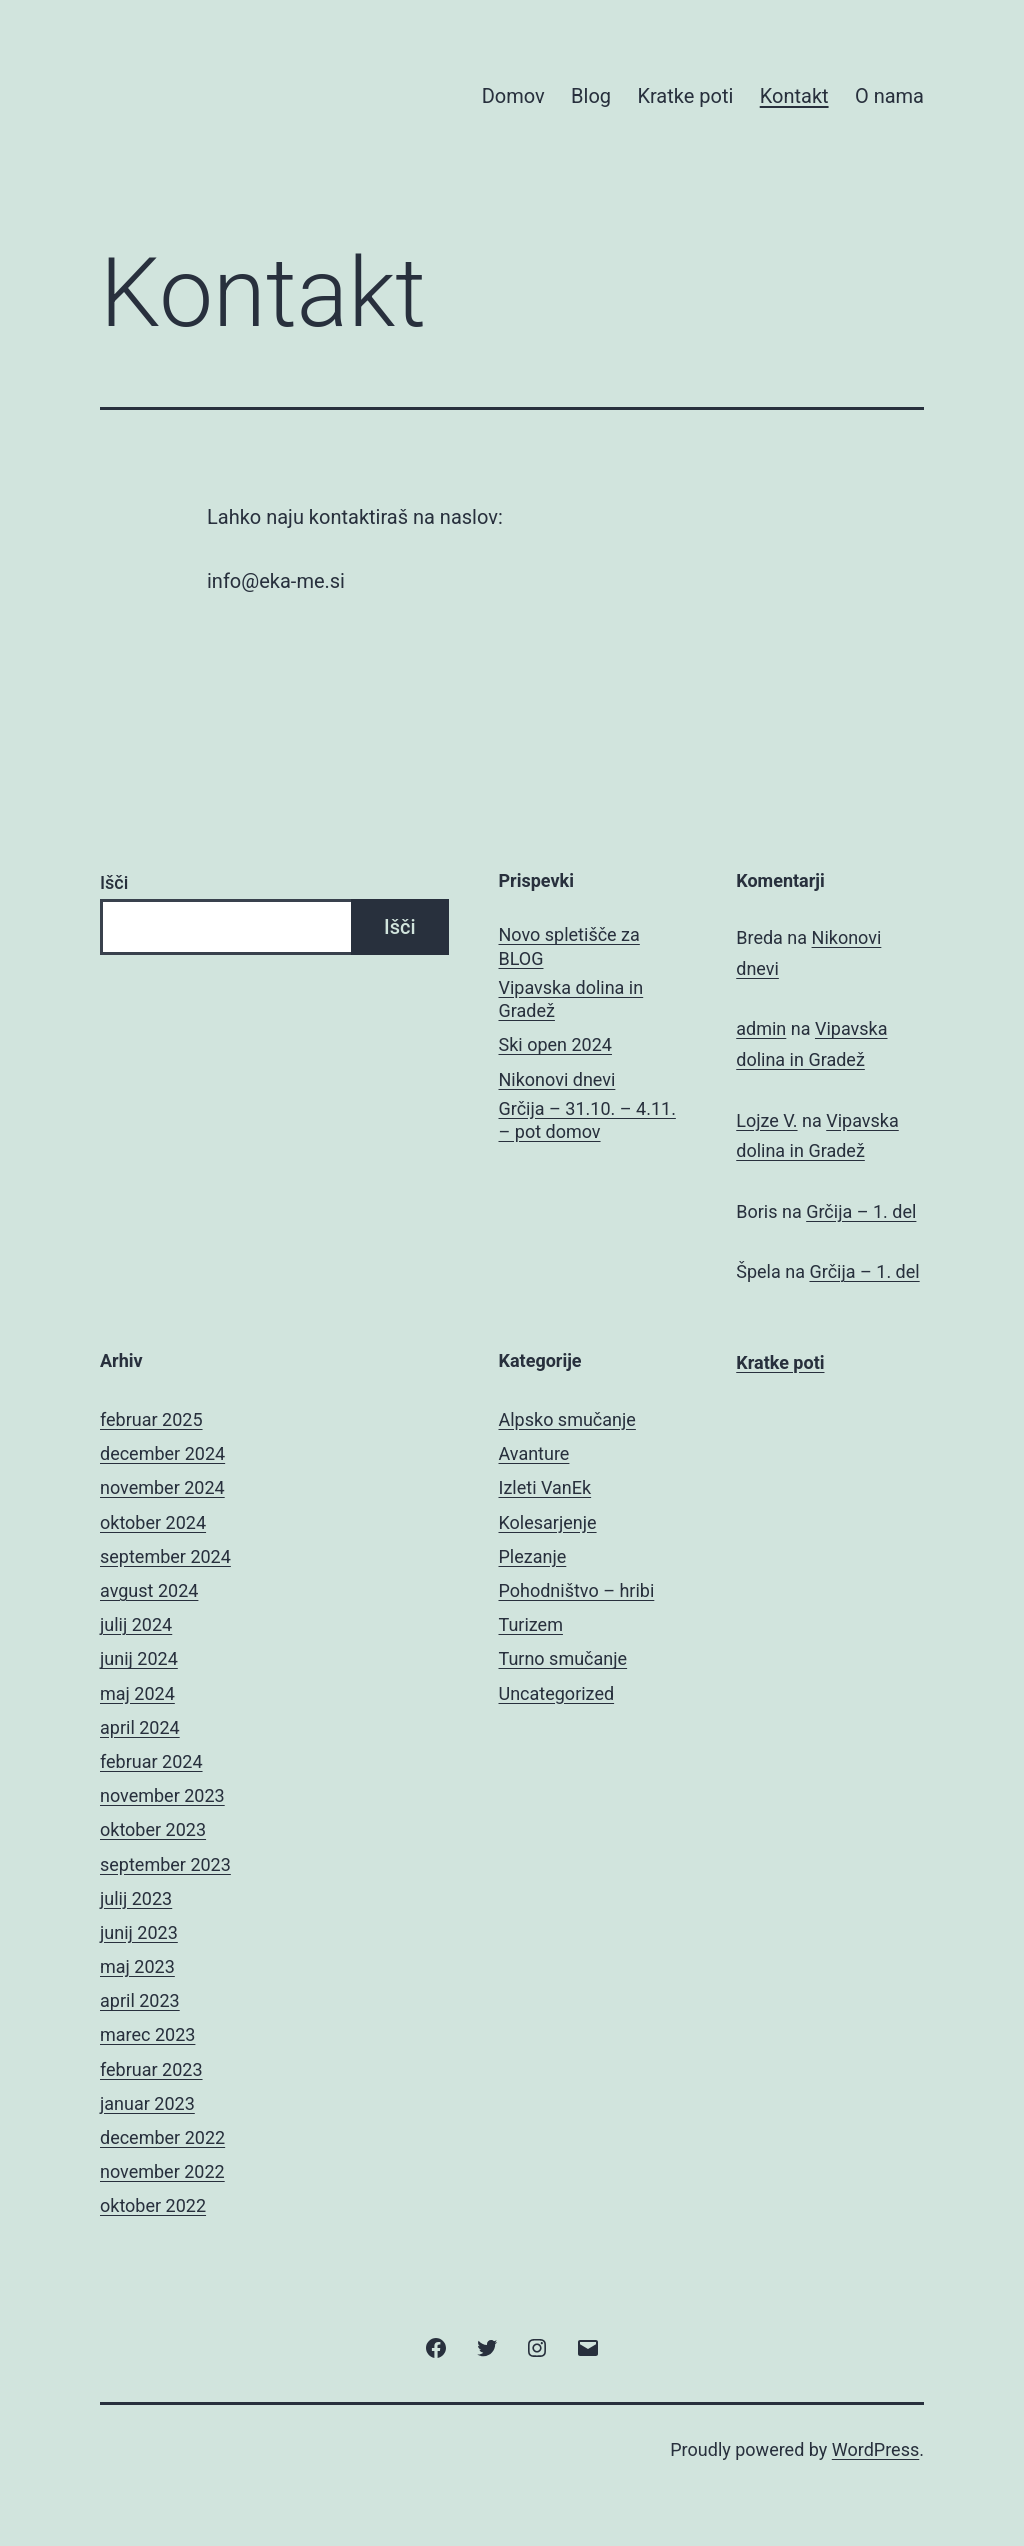  Describe the element at coordinates (557, 1079) in the screenshot. I see `Nikonovi dnevi` at that location.